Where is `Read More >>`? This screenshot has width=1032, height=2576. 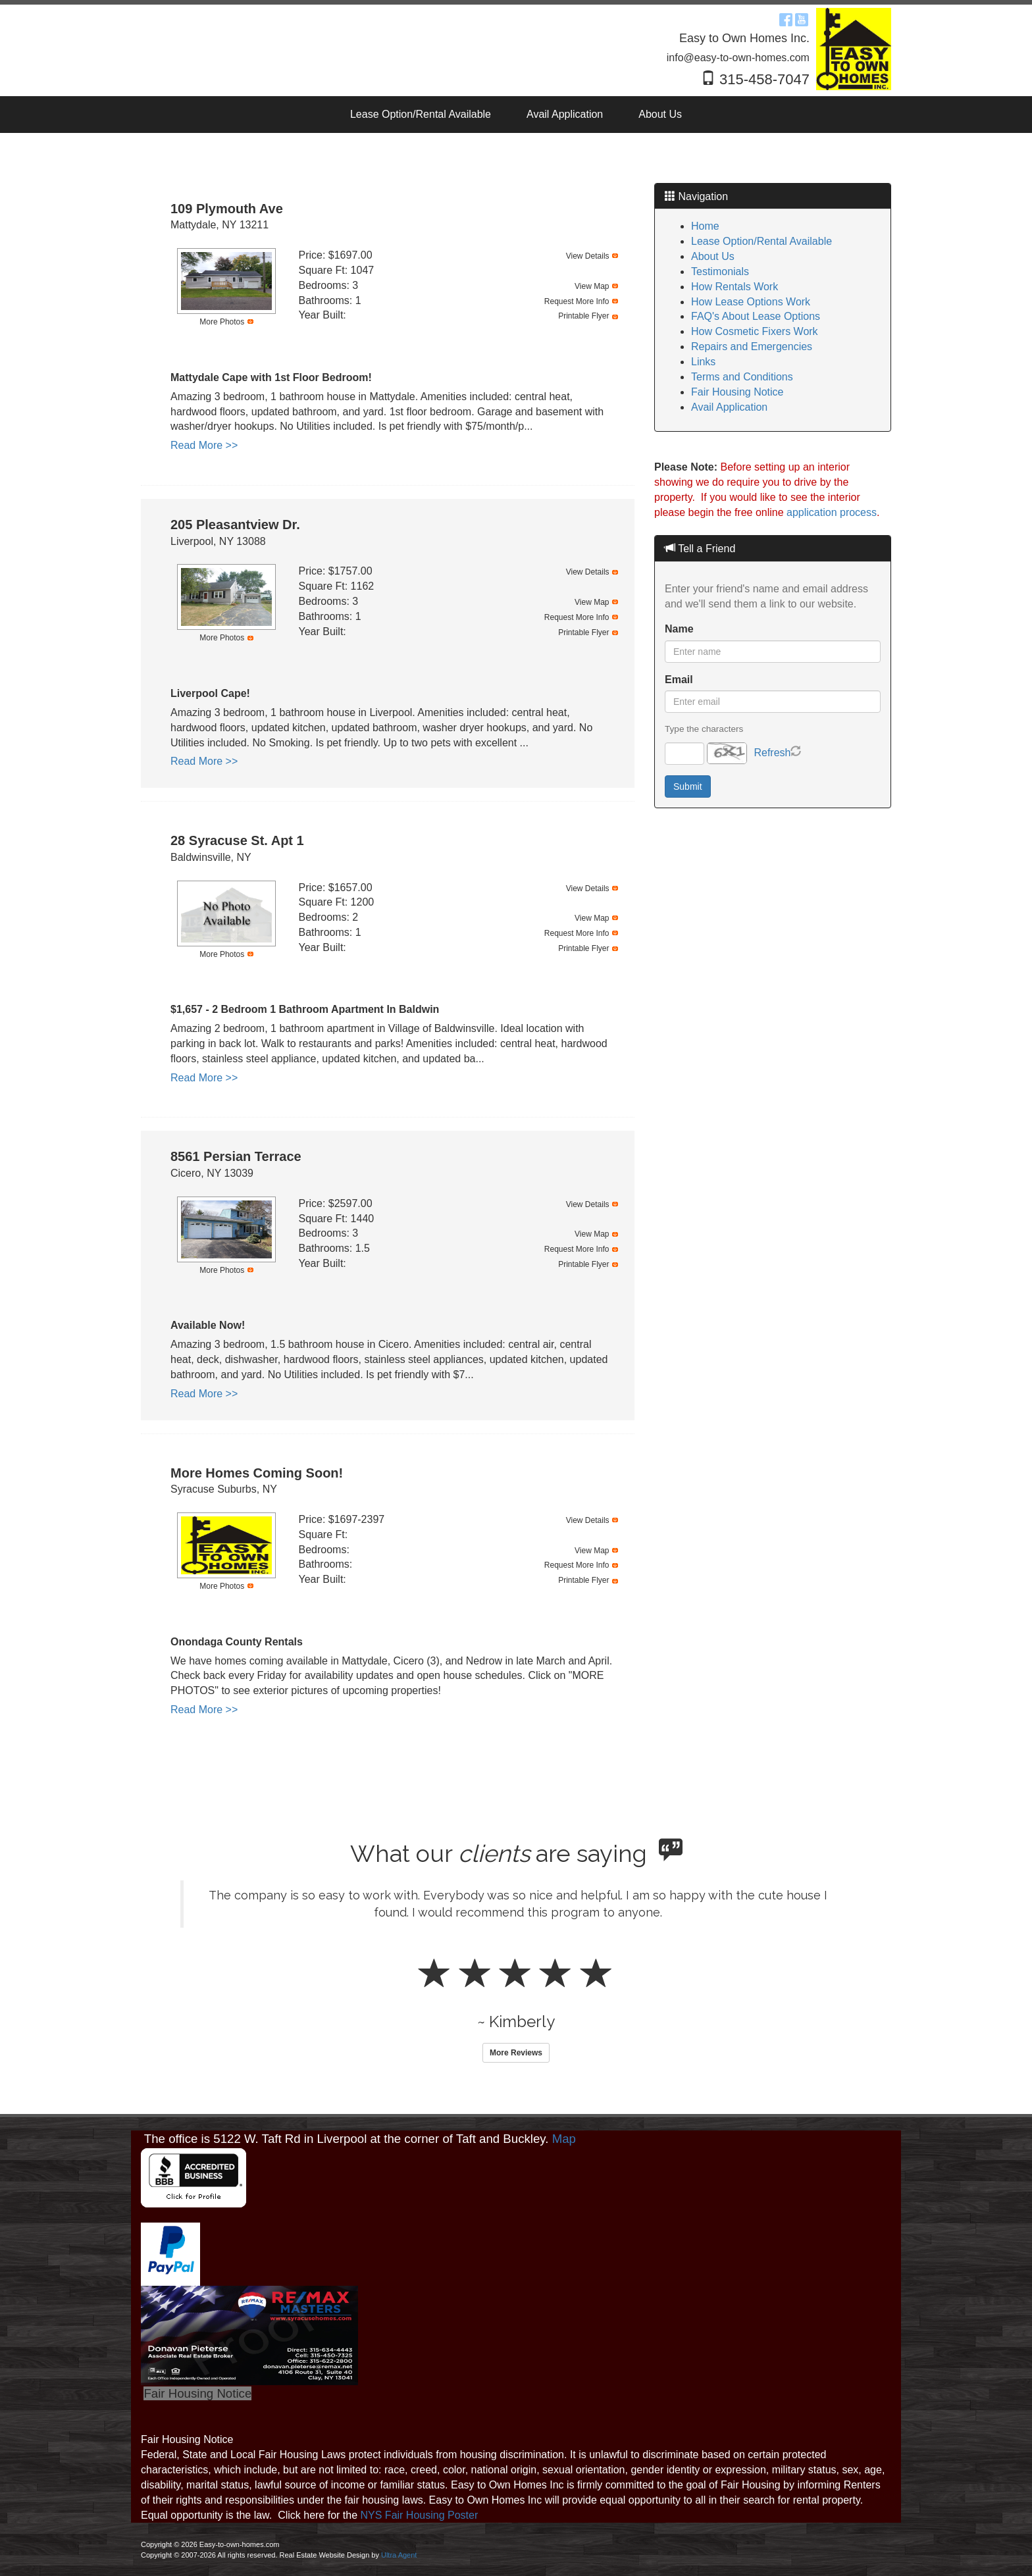
Read More >> is located at coordinates (204, 445).